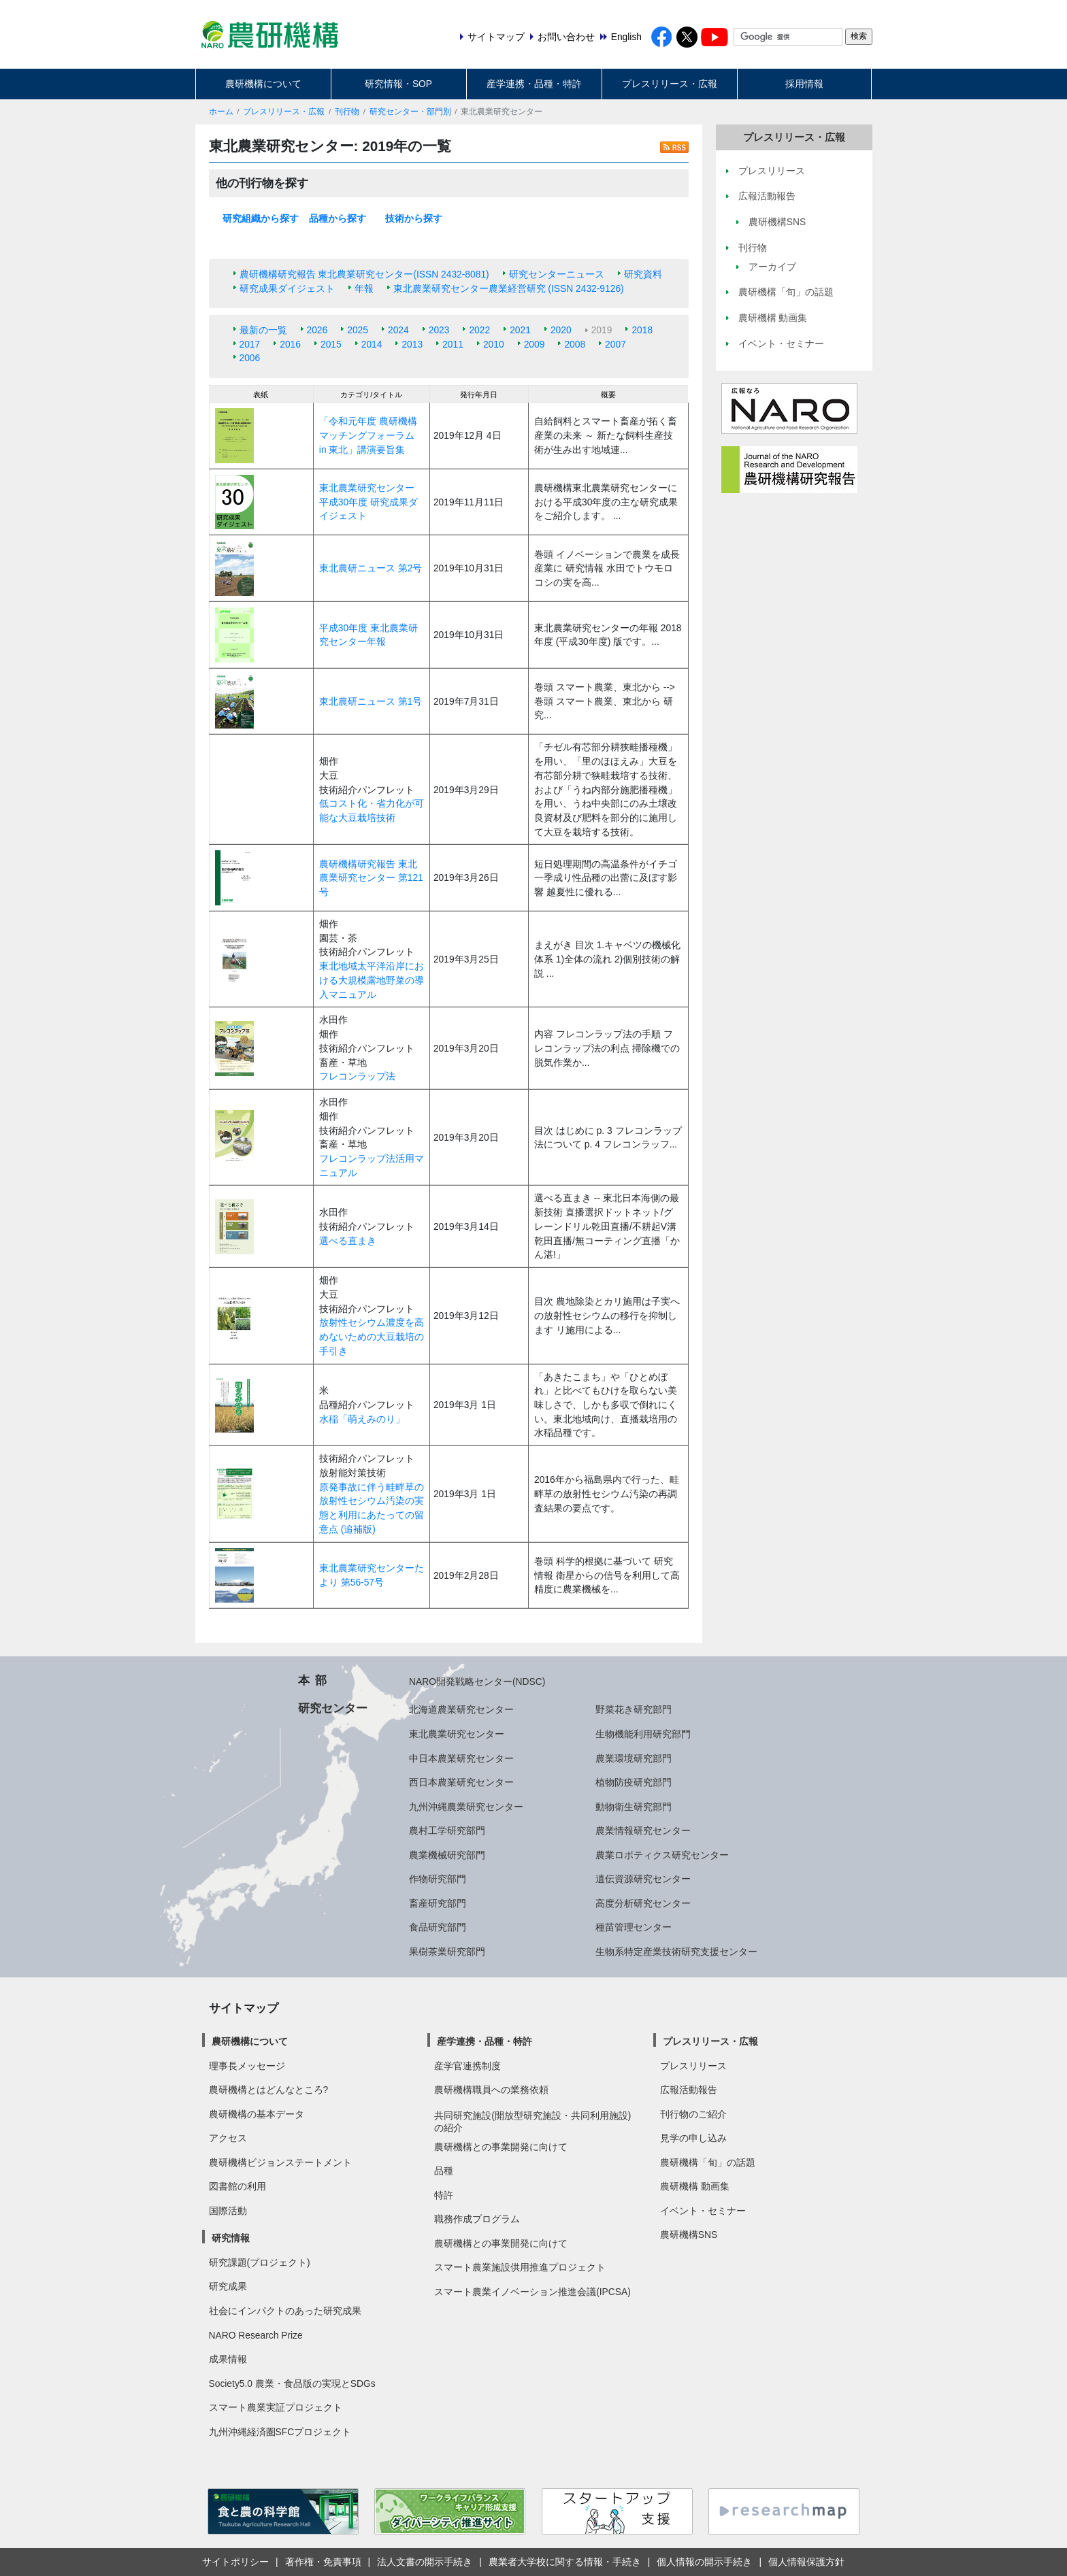 This screenshot has width=1067, height=2576. I want to click on 研究情報, so click(231, 2237).